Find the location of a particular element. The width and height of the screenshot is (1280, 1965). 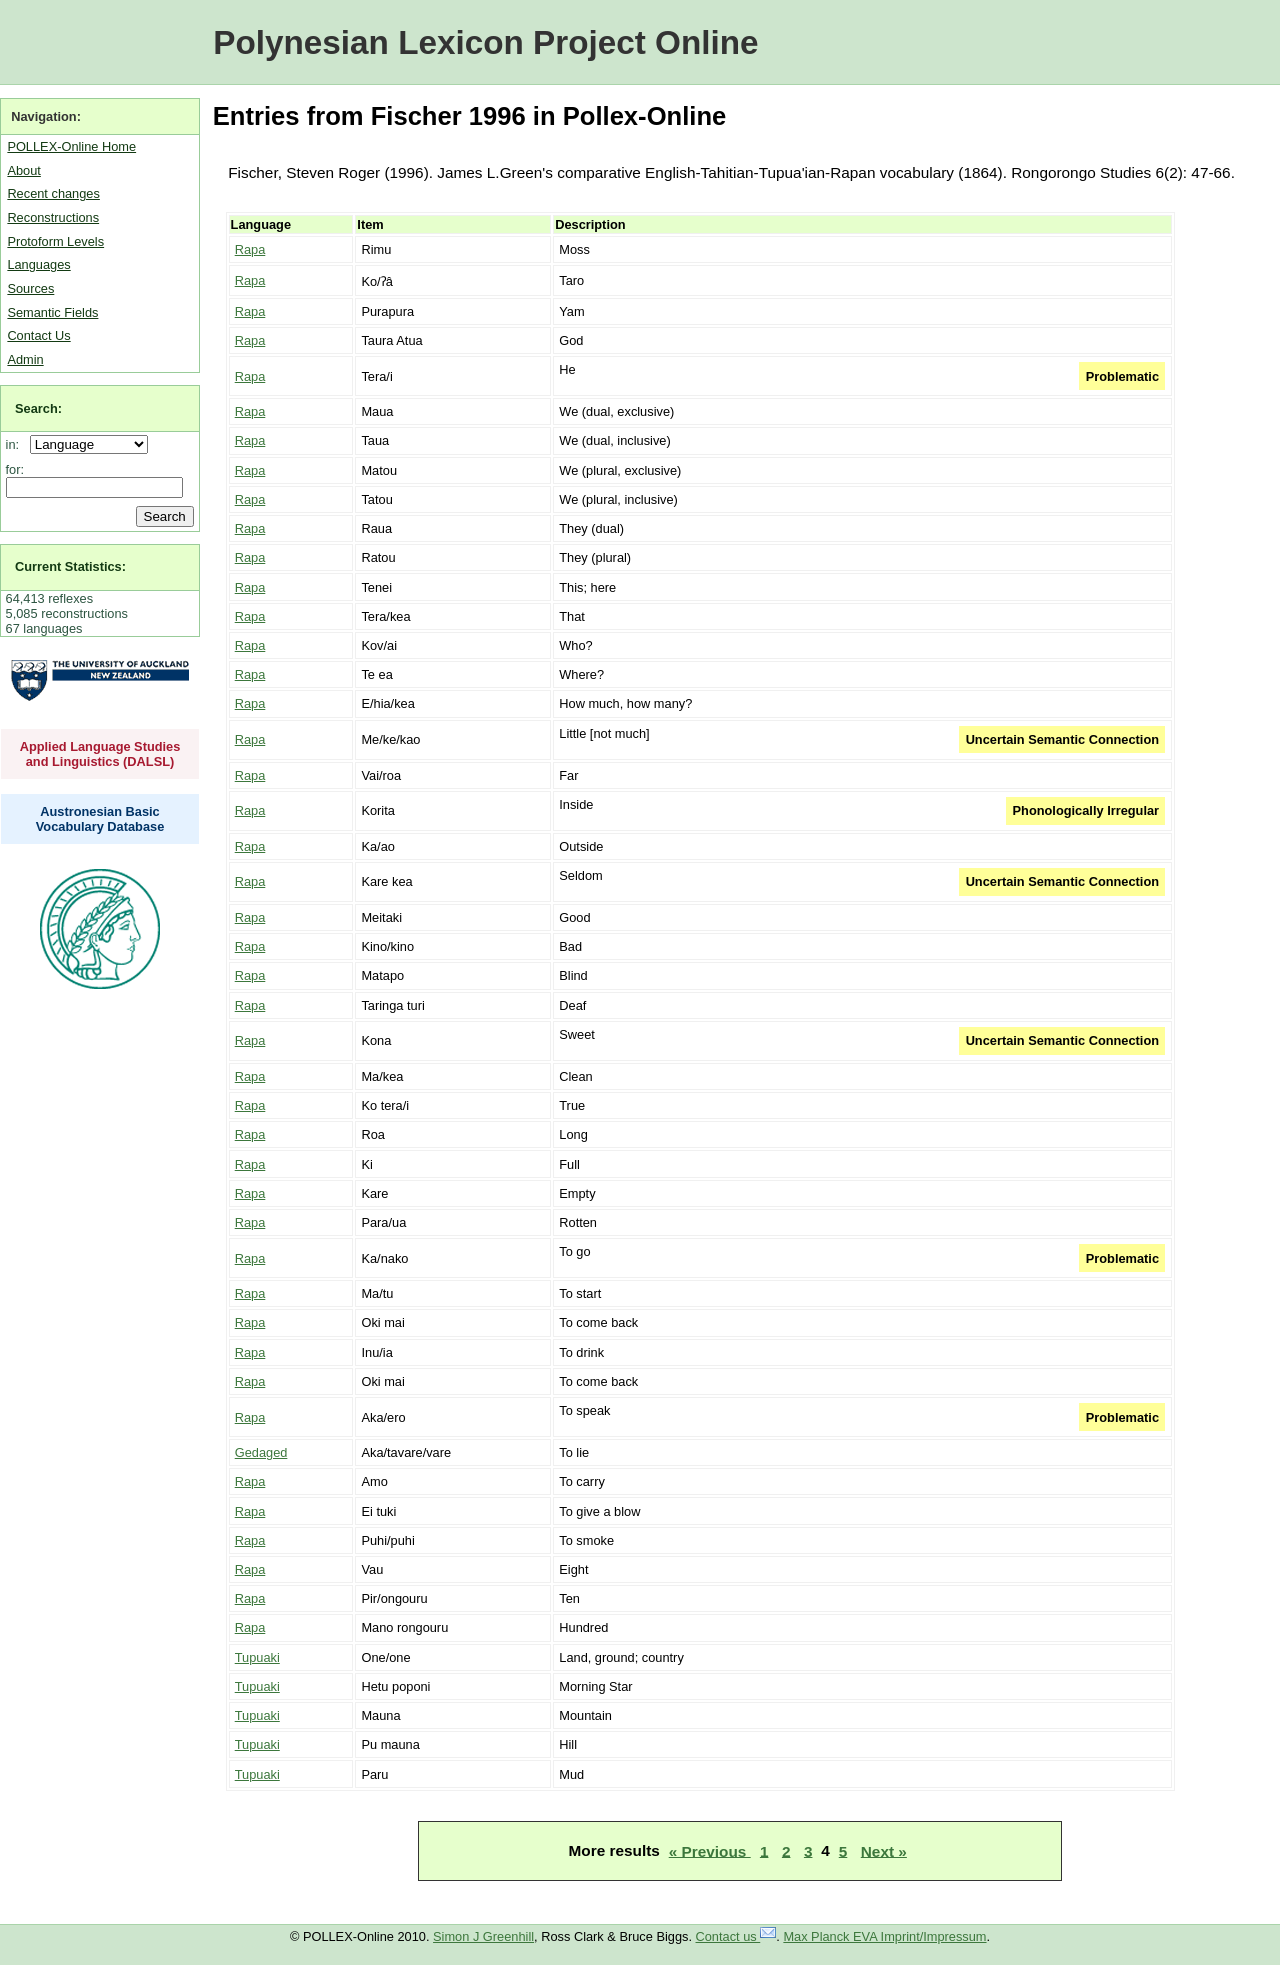

POLLEX-Online Home is located at coordinates (71, 146).